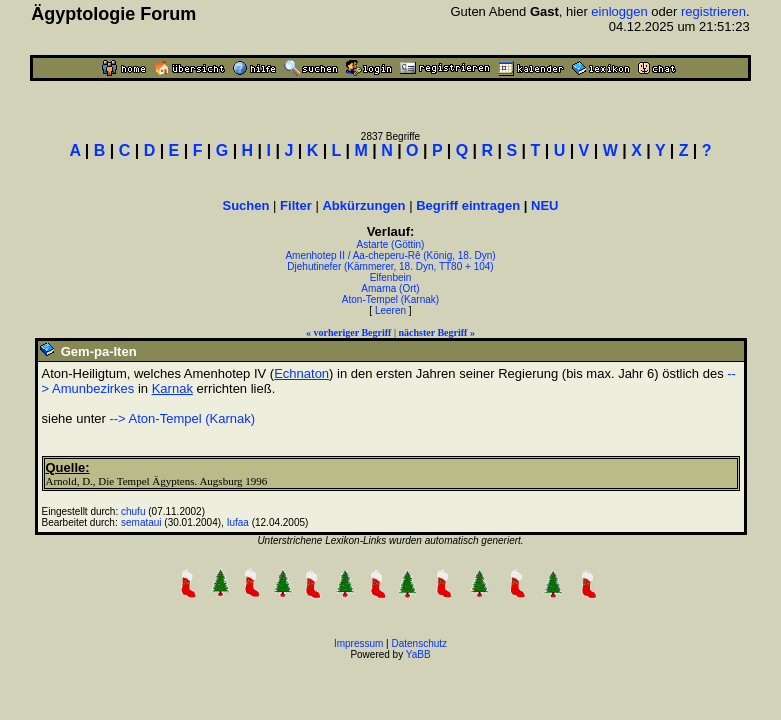 The width and height of the screenshot is (781, 720). Describe the element at coordinates (172, 388) in the screenshot. I see `Karnak` at that location.